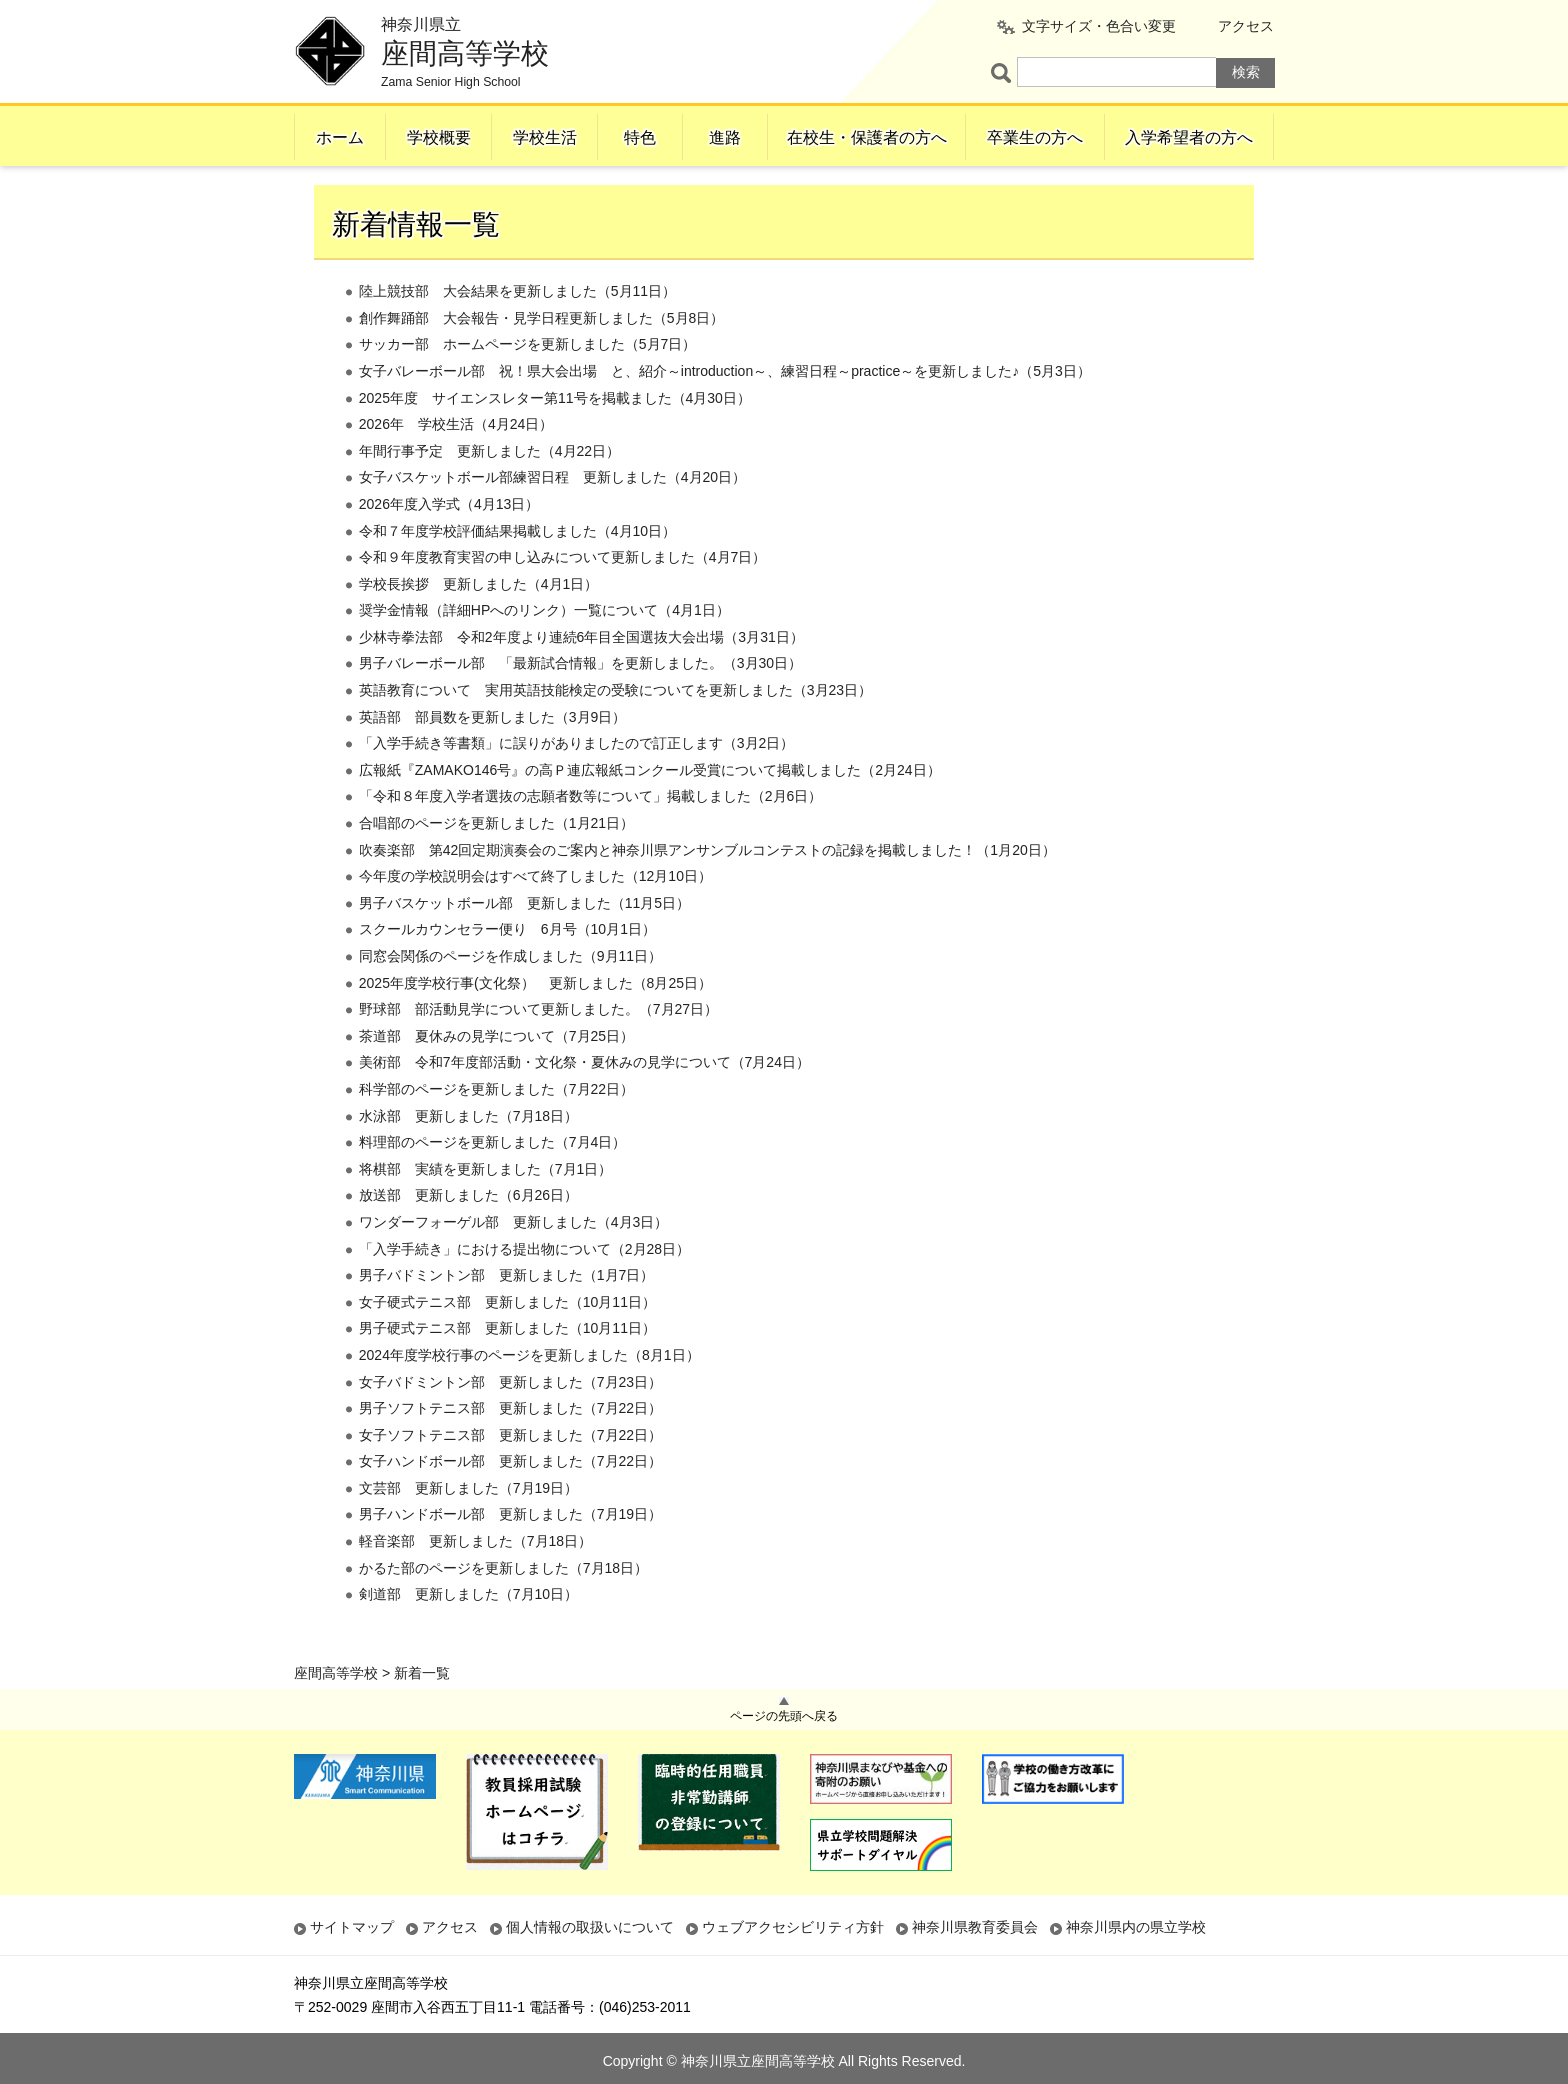 Image resolution: width=1568 pixels, height=2084 pixels. What do you see at coordinates (468, 1156) in the screenshot?
I see `水泳部 更新しました（7月18日）` at bounding box center [468, 1156].